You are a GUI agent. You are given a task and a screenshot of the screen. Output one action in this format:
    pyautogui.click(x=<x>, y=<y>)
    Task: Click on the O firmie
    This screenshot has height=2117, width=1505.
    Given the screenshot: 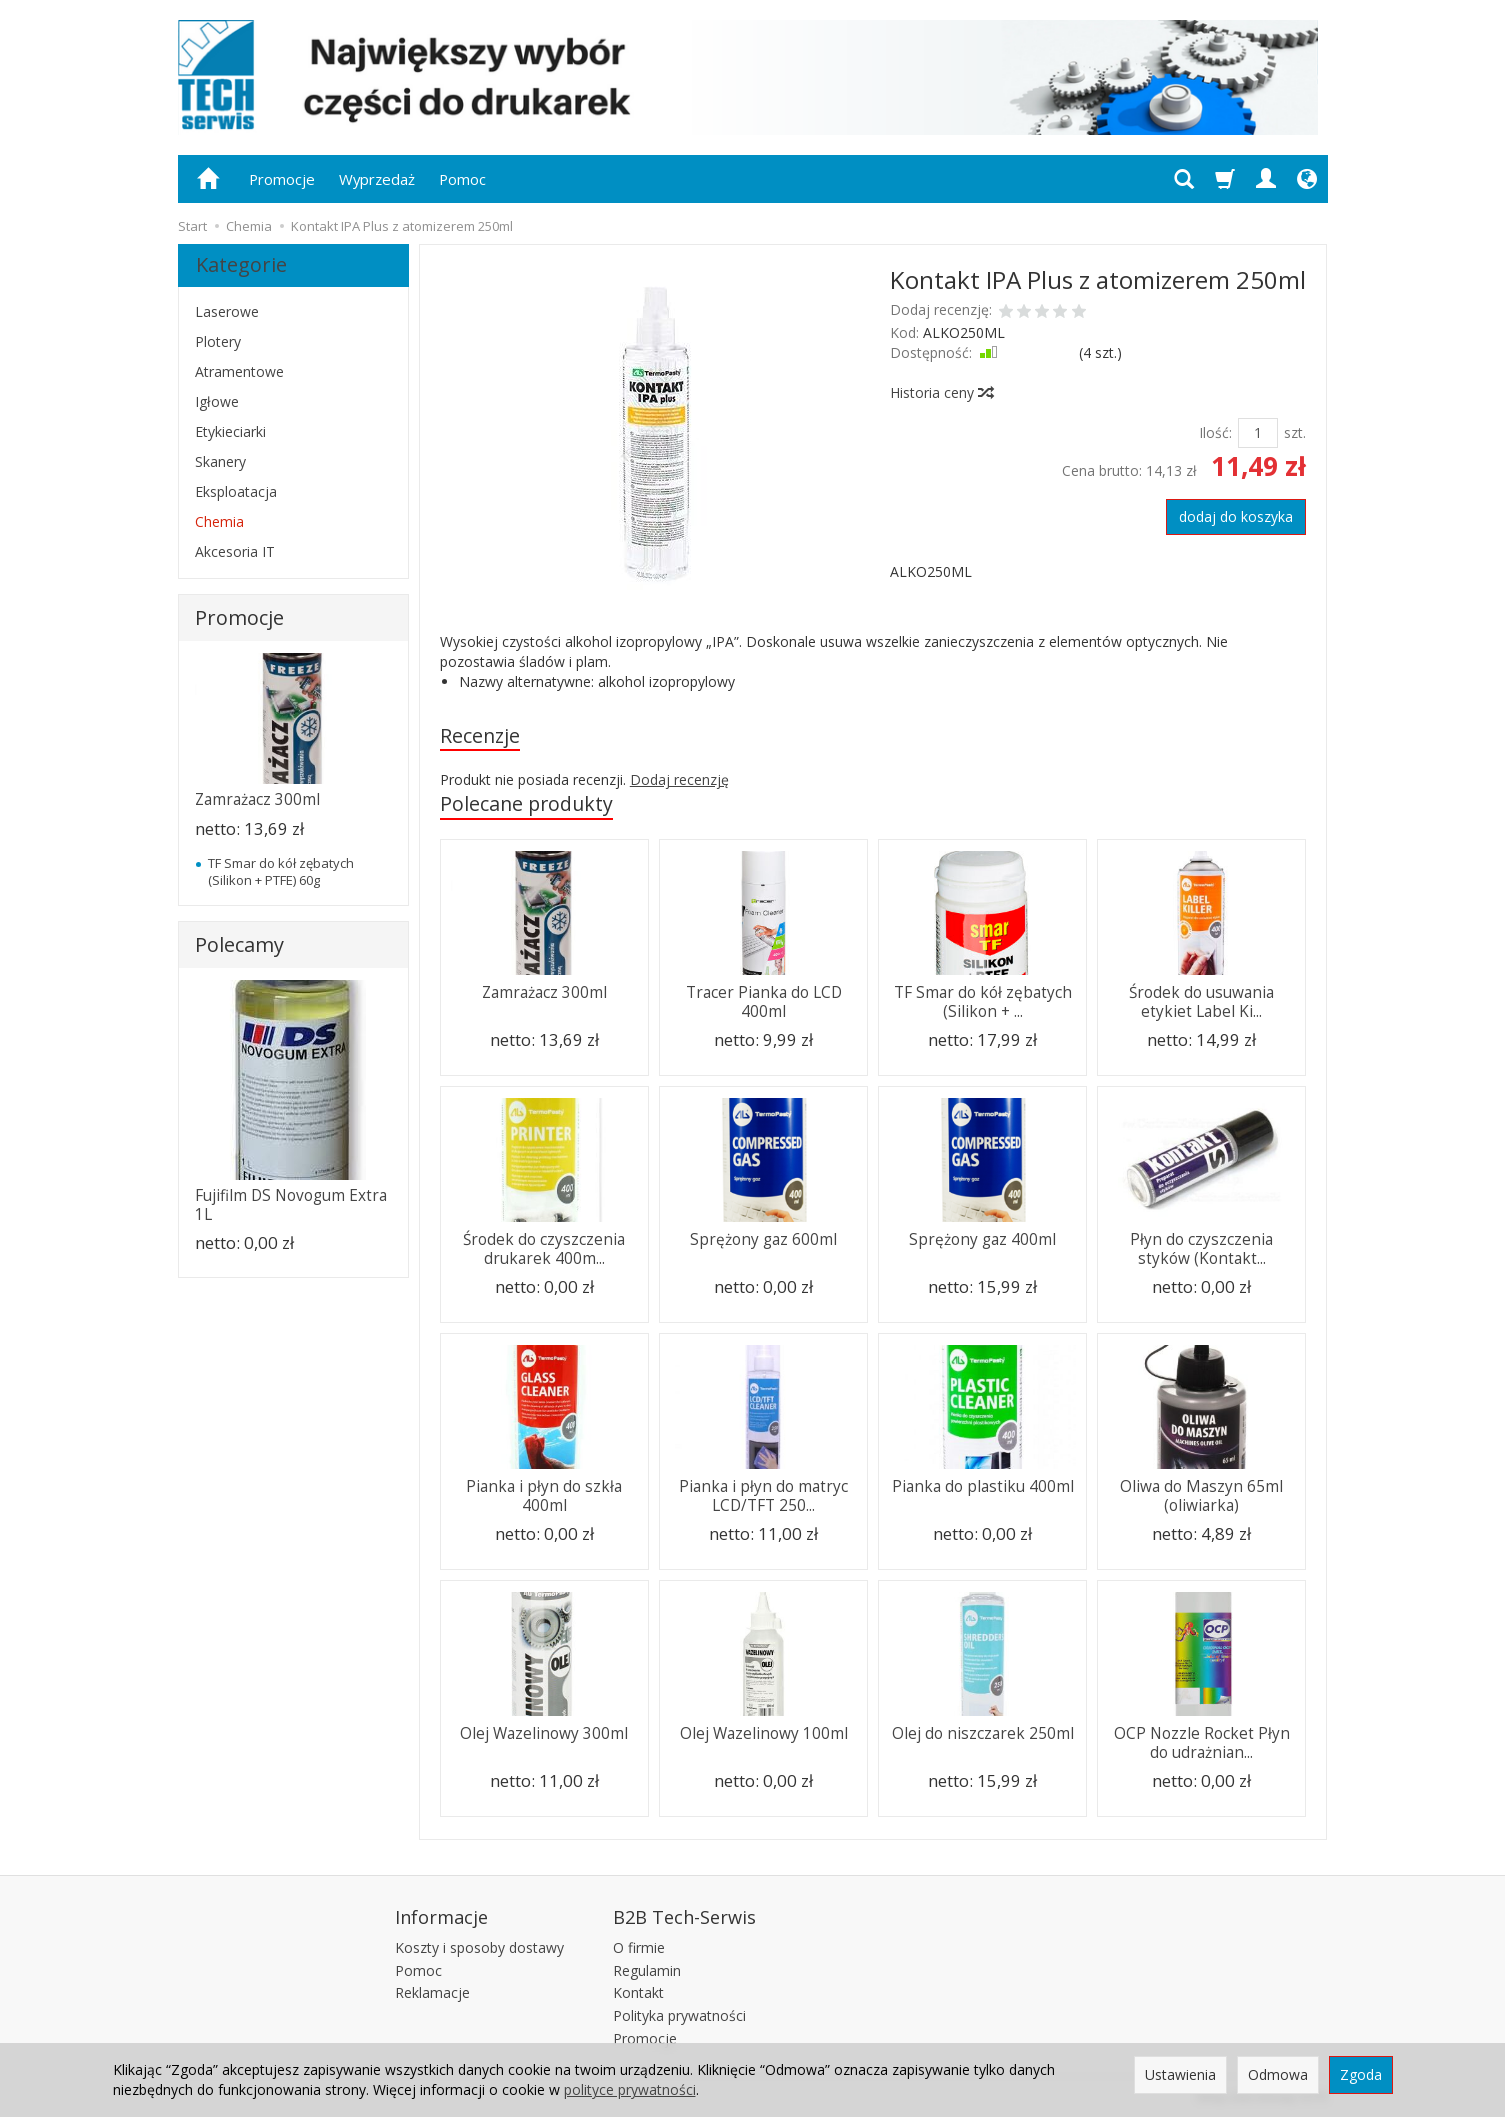 What is the action you would take?
    pyautogui.click(x=639, y=1947)
    